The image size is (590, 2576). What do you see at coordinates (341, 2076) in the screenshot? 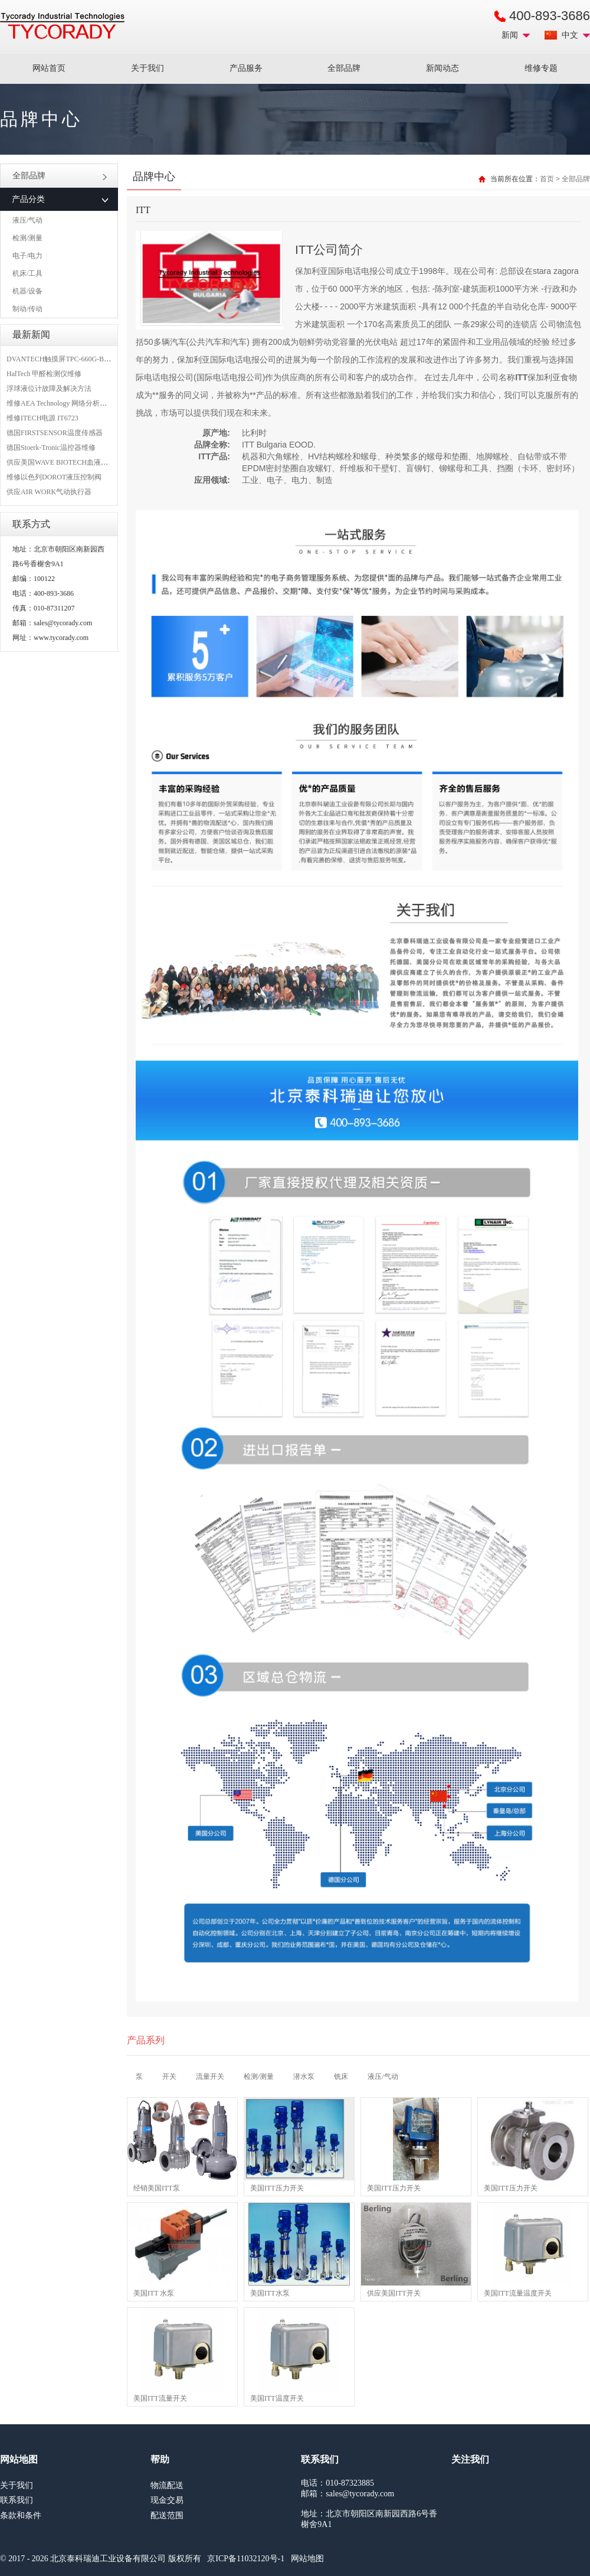
I see `铣床` at bounding box center [341, 2076].